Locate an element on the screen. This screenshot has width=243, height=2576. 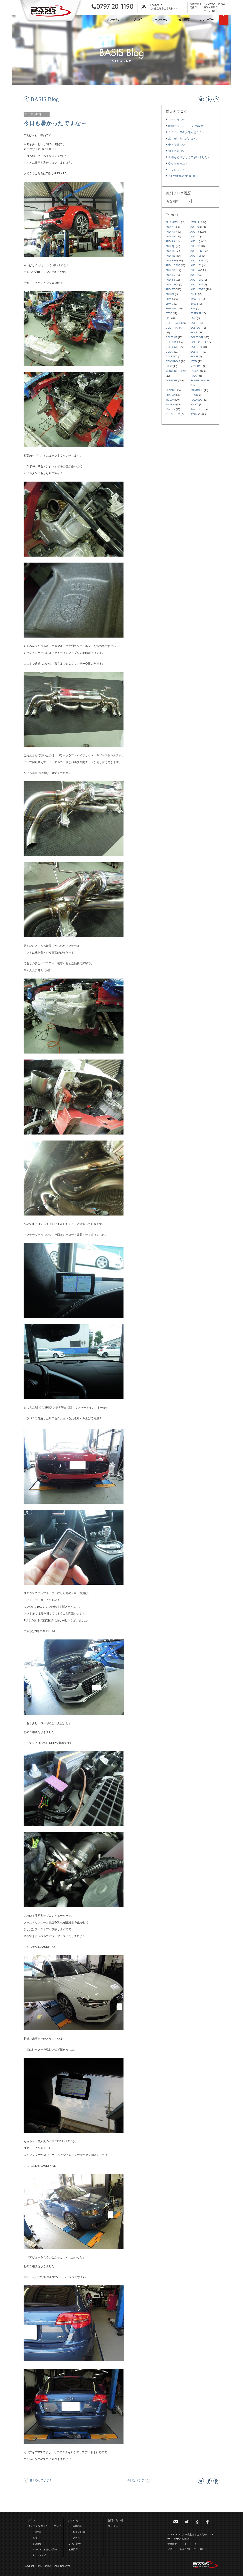
RENAULT is located at coordinates (171, 390).